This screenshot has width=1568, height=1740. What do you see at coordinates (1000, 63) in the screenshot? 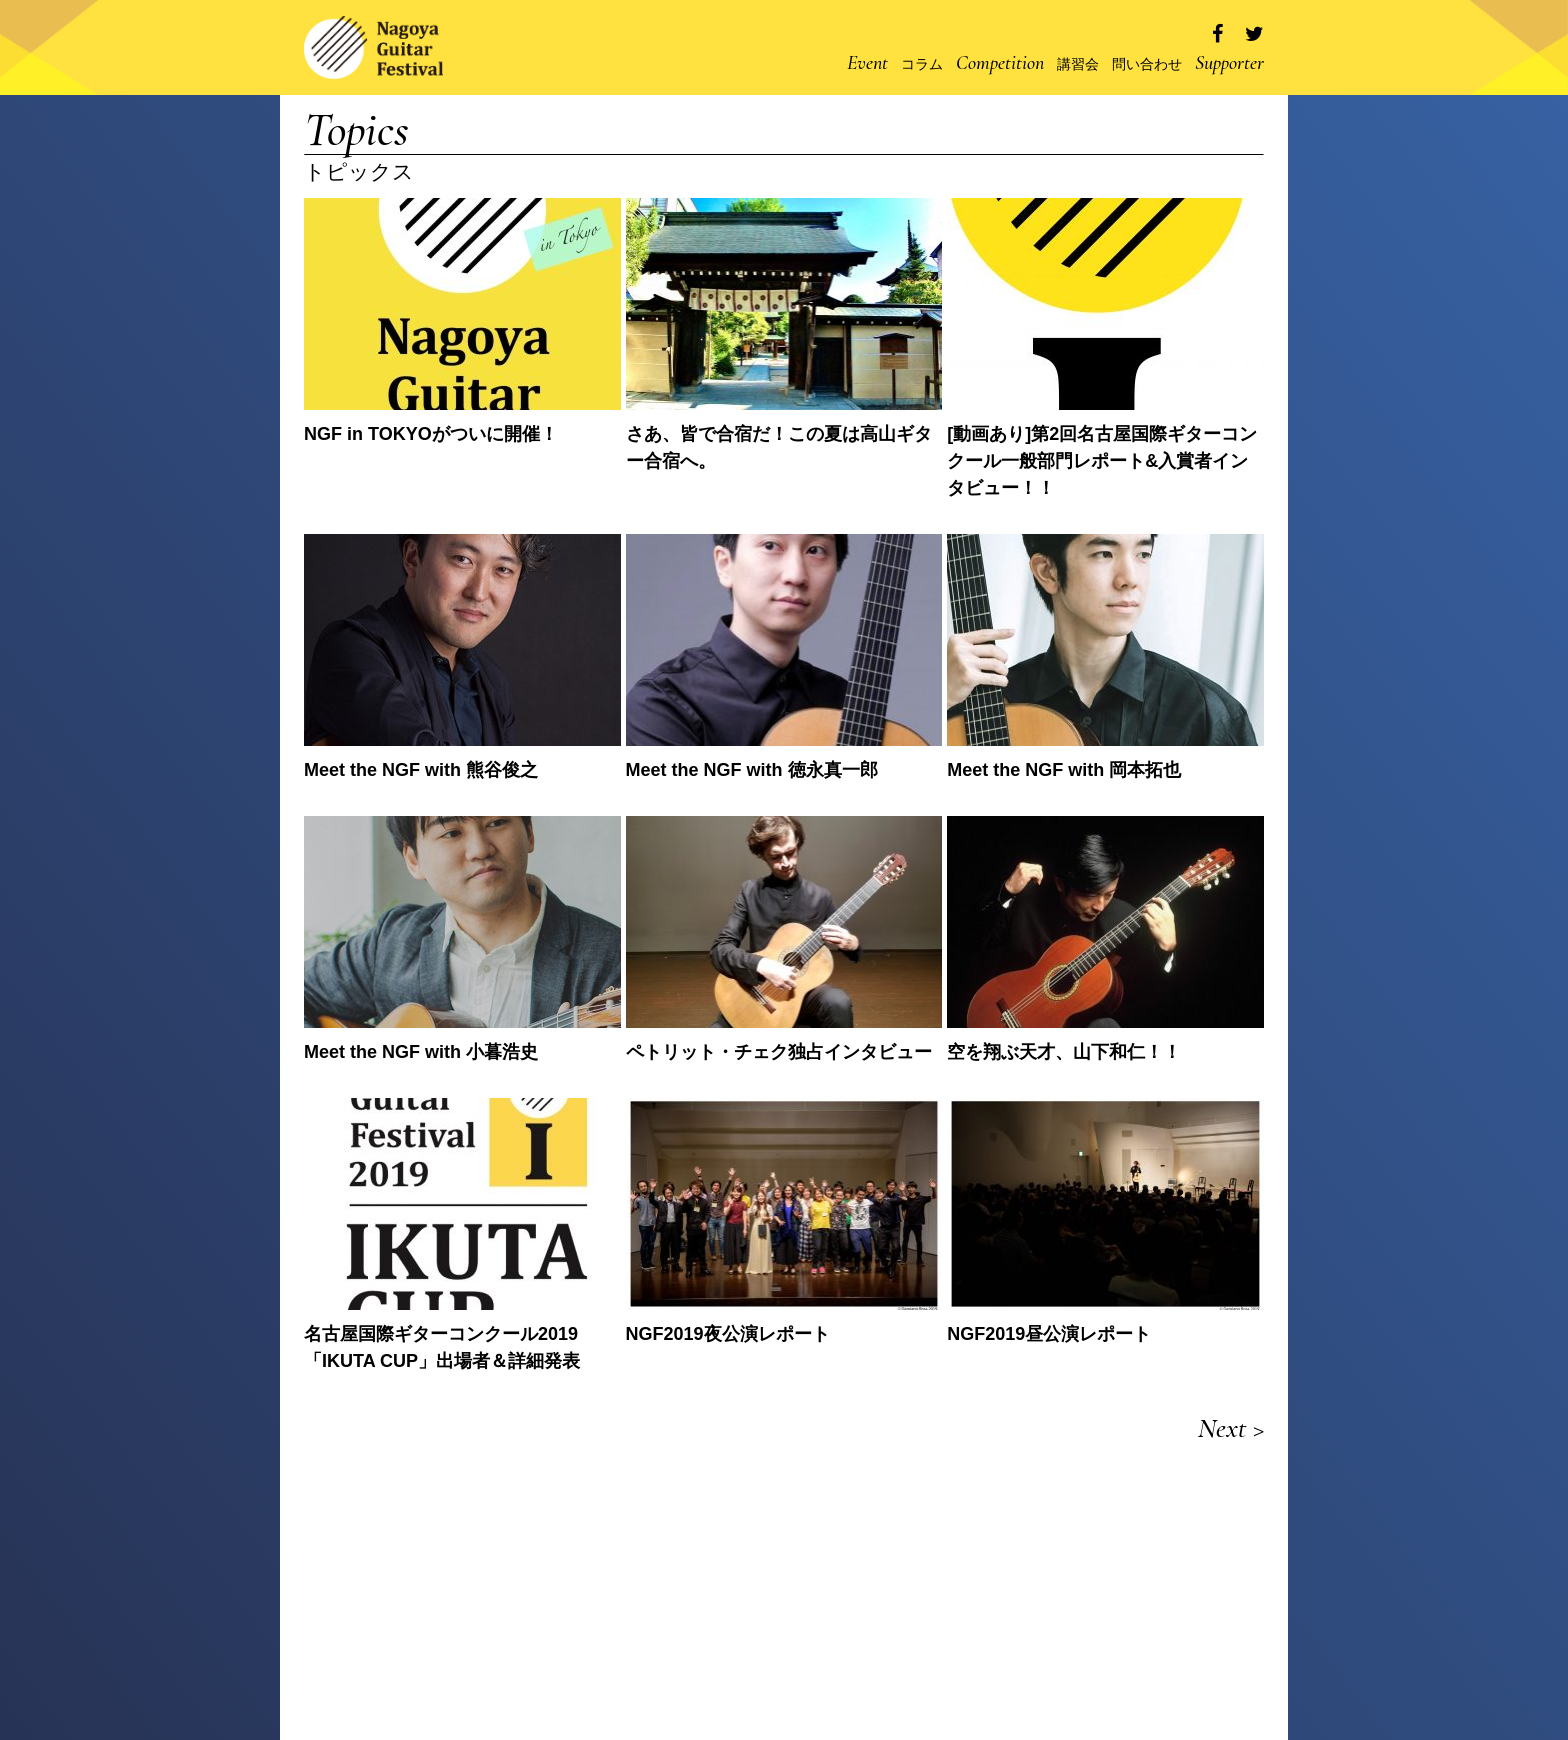
I see `Competition` at bounding box center [1000, 63].